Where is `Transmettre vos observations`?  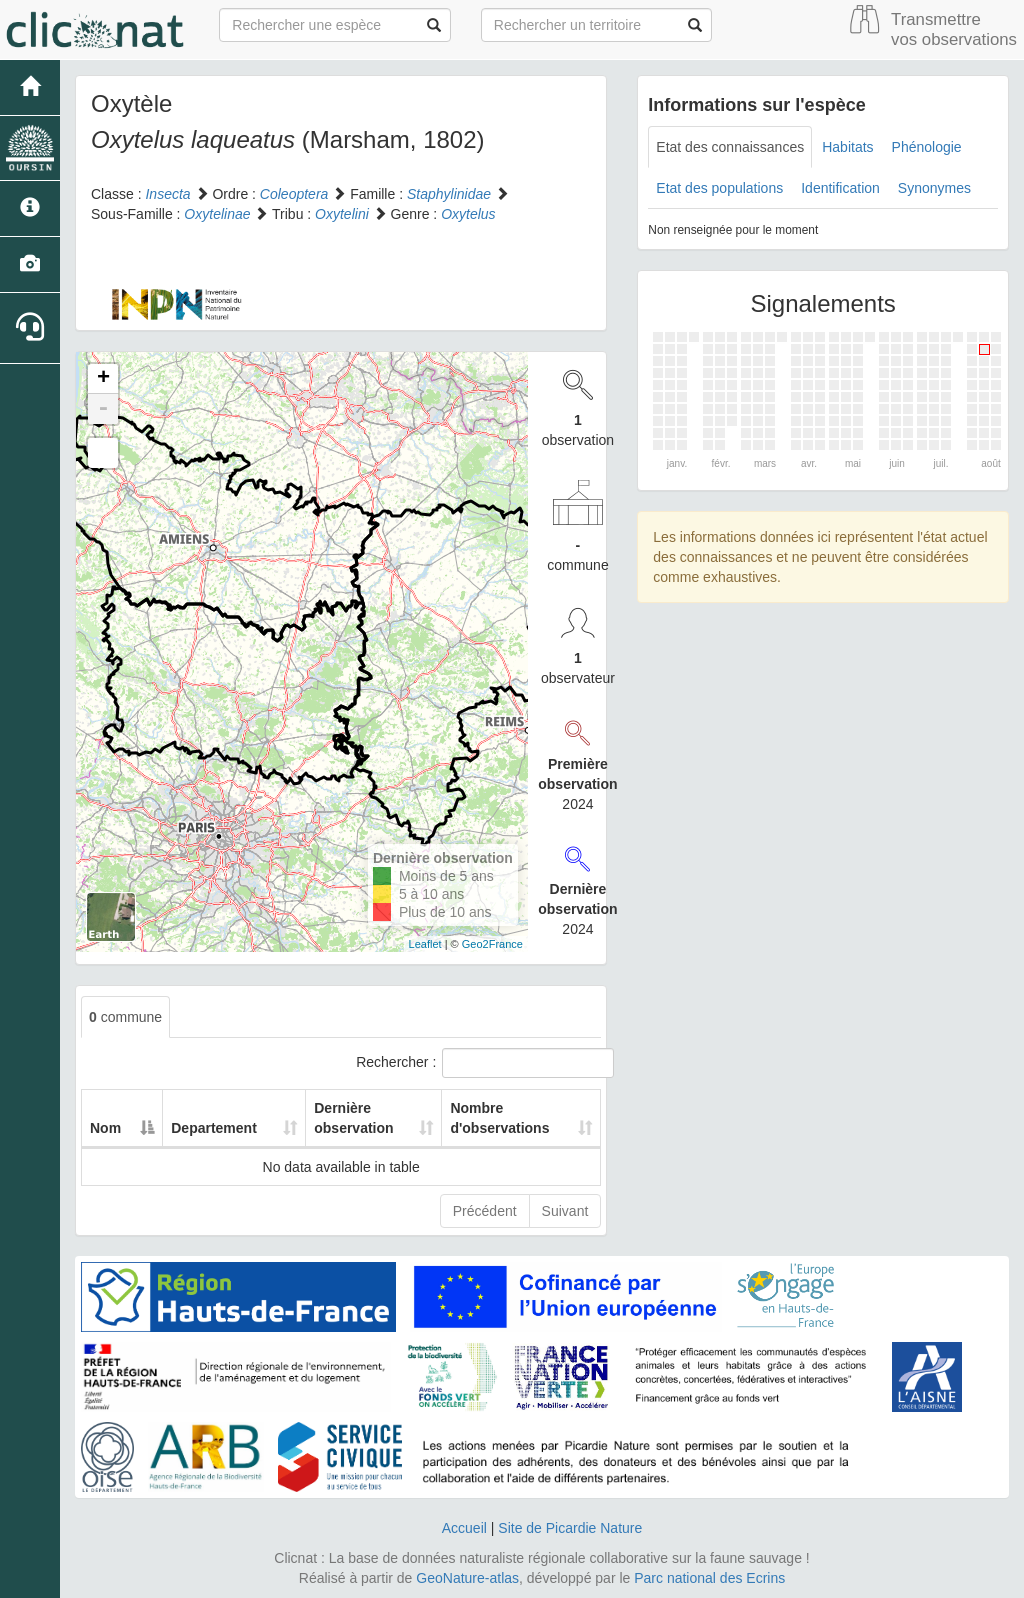
Transmettre vos observations is located at coordinates (954, 29).